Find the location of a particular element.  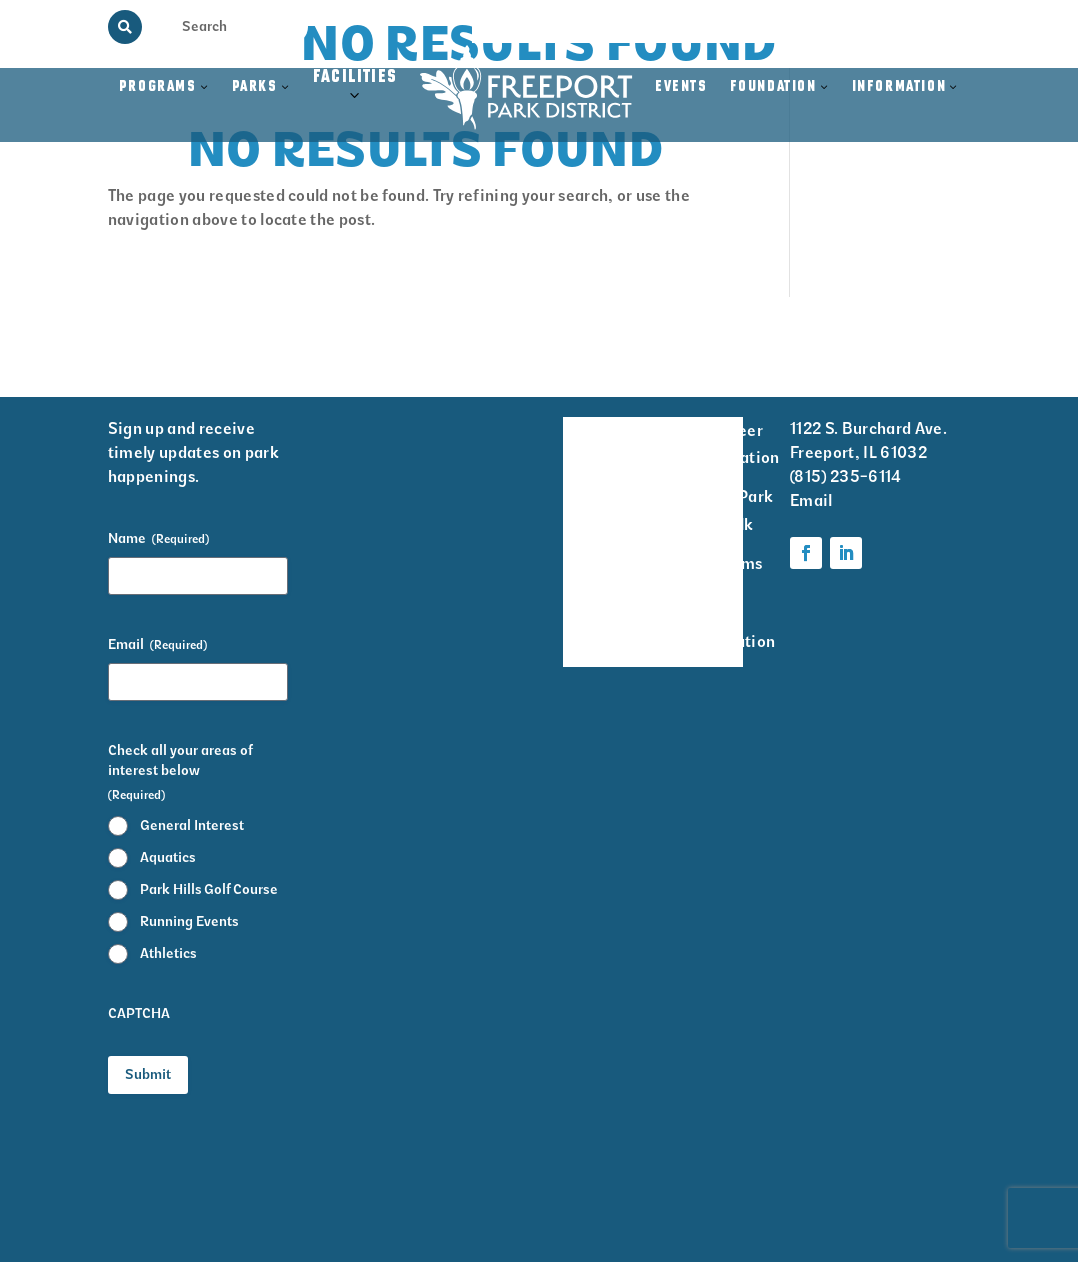

Park District Staff is located at coordinates (591, 563).